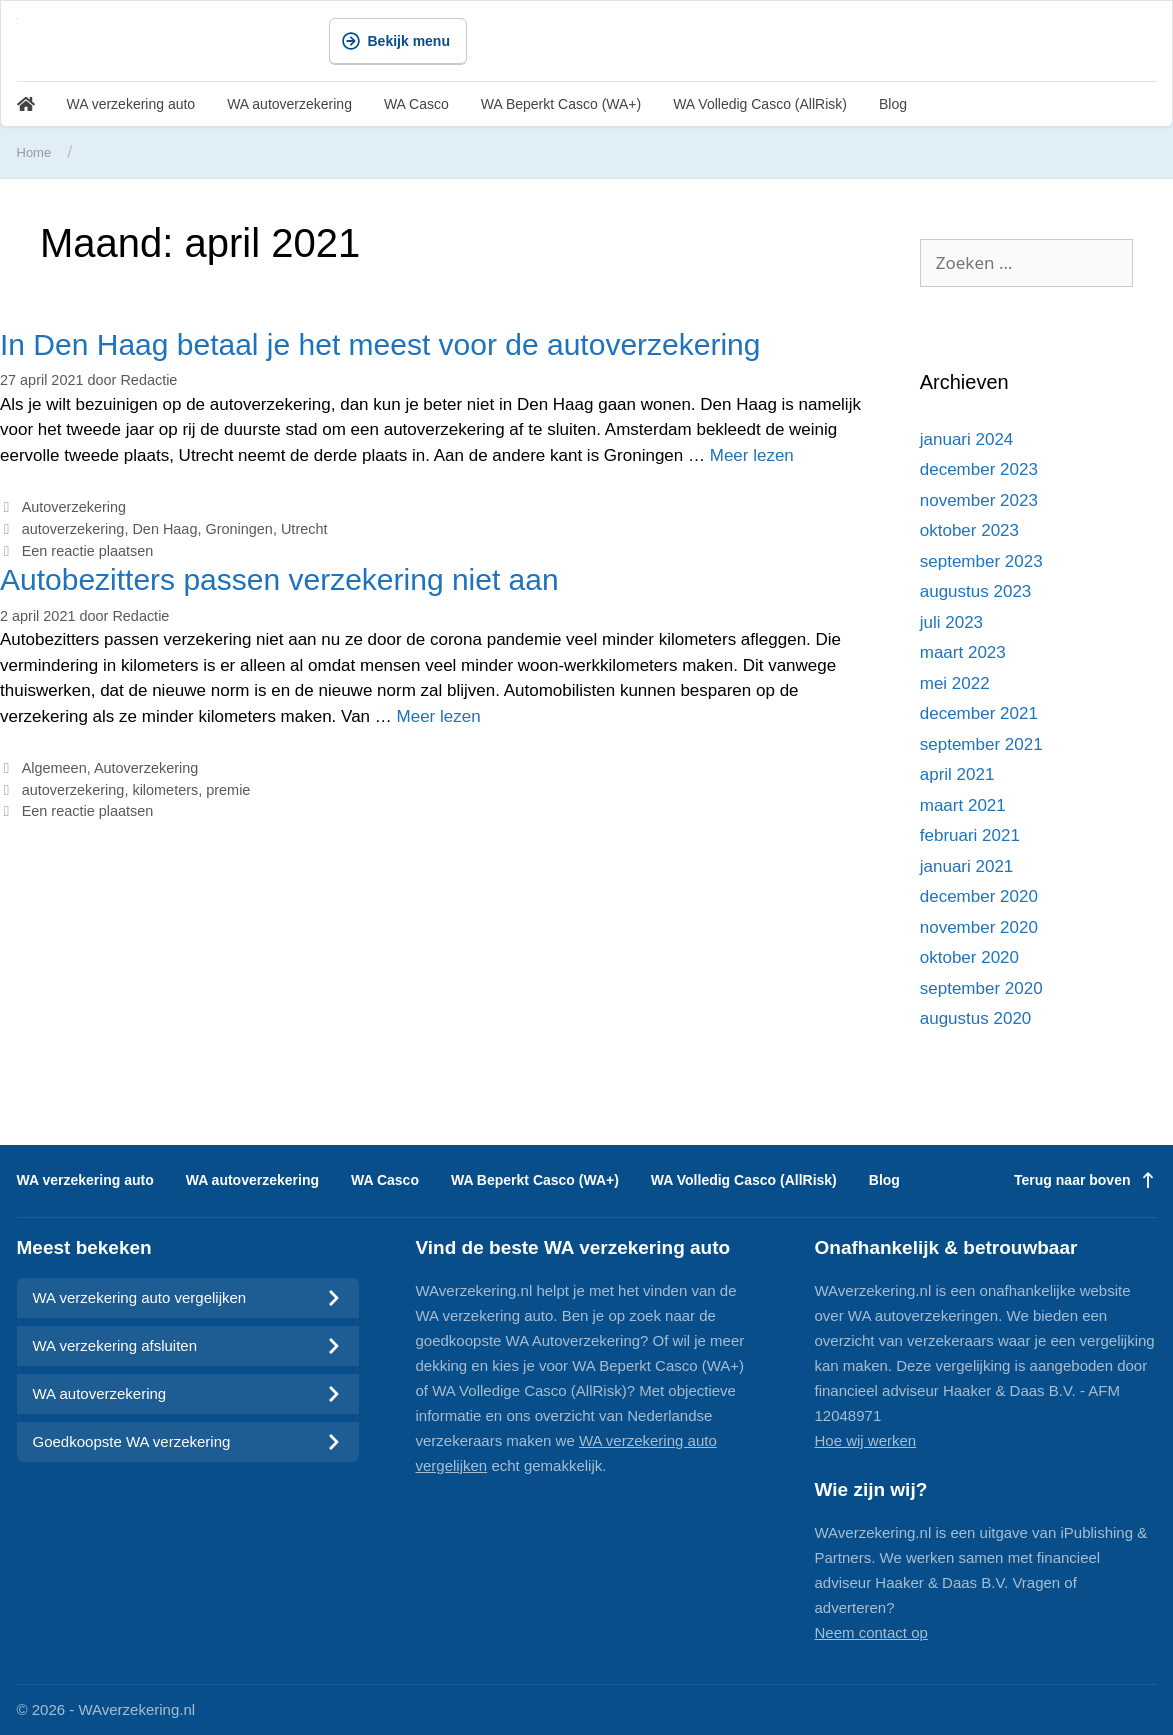 This screenshot has height=1735, width=1173. I want to click on december 2021, so click(979, 713).